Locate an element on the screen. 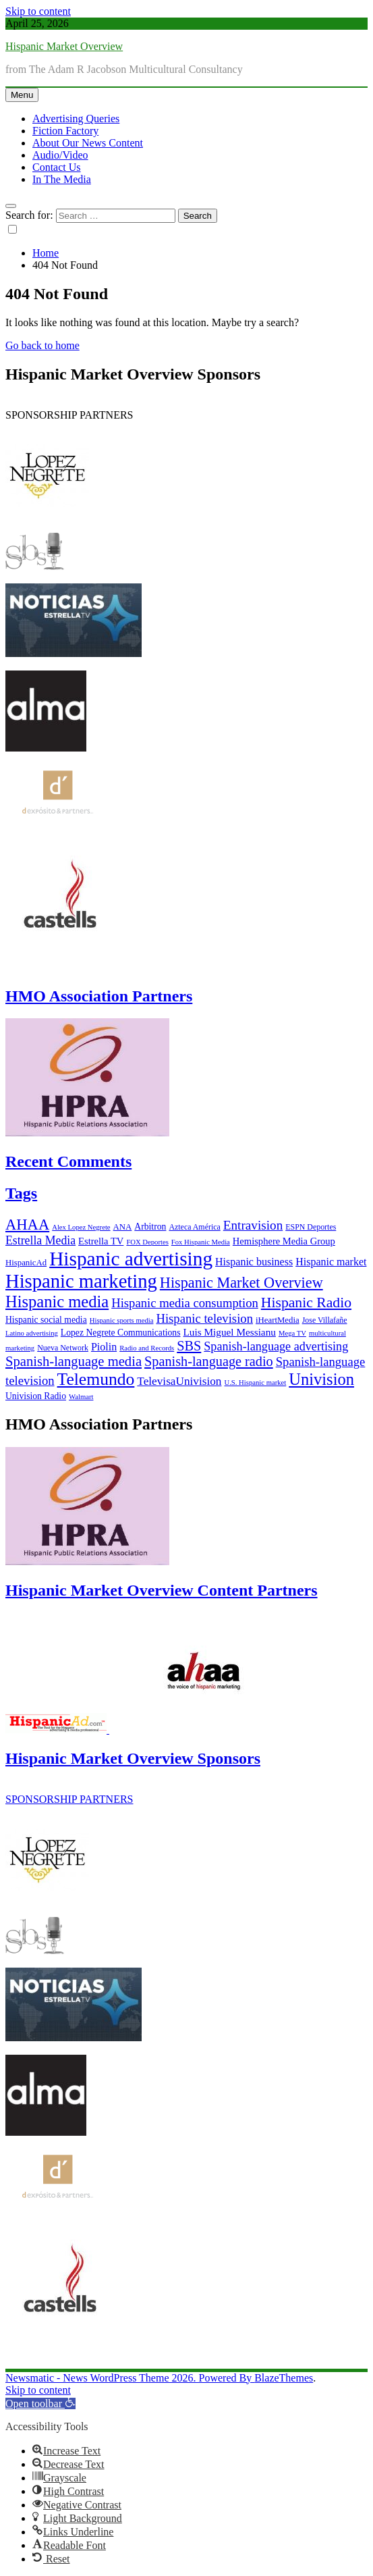  ANA [ANA (7 items)] is located at coordinates (122, 1227).